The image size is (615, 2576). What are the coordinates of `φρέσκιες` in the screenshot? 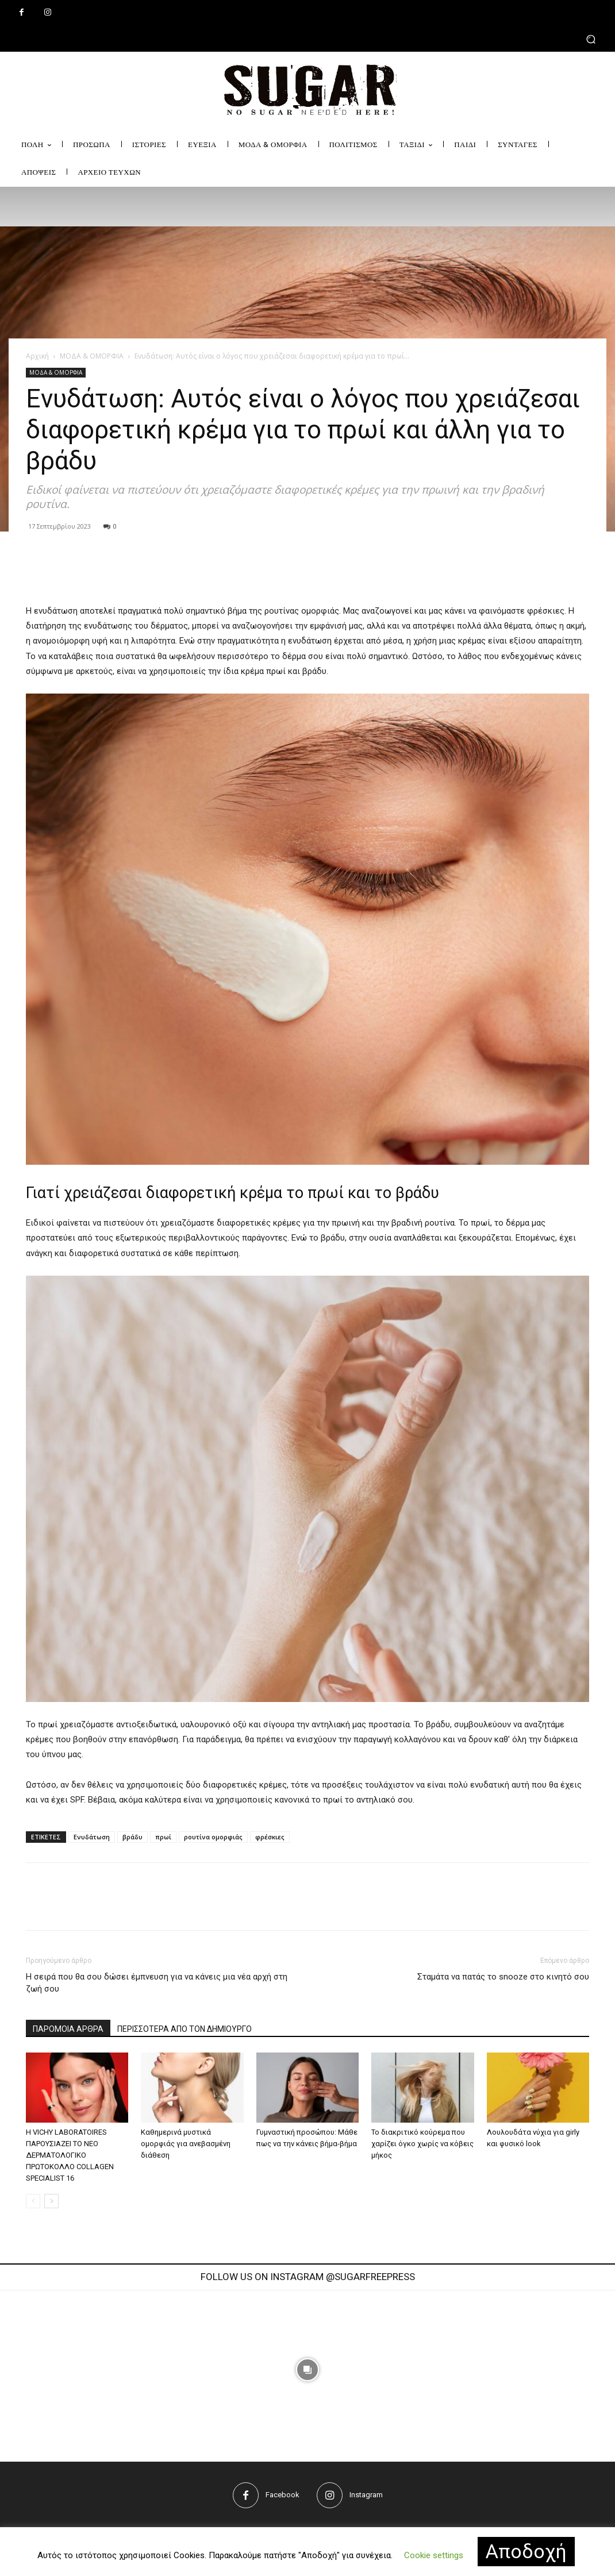 It's located at (270, 1836).